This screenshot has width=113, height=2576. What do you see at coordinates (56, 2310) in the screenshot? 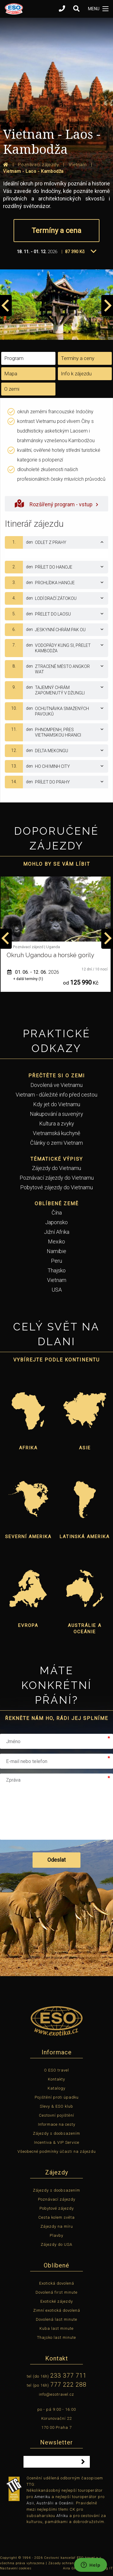
I see `Zimní exotická dovolená` at bounding box center [56, 2310].